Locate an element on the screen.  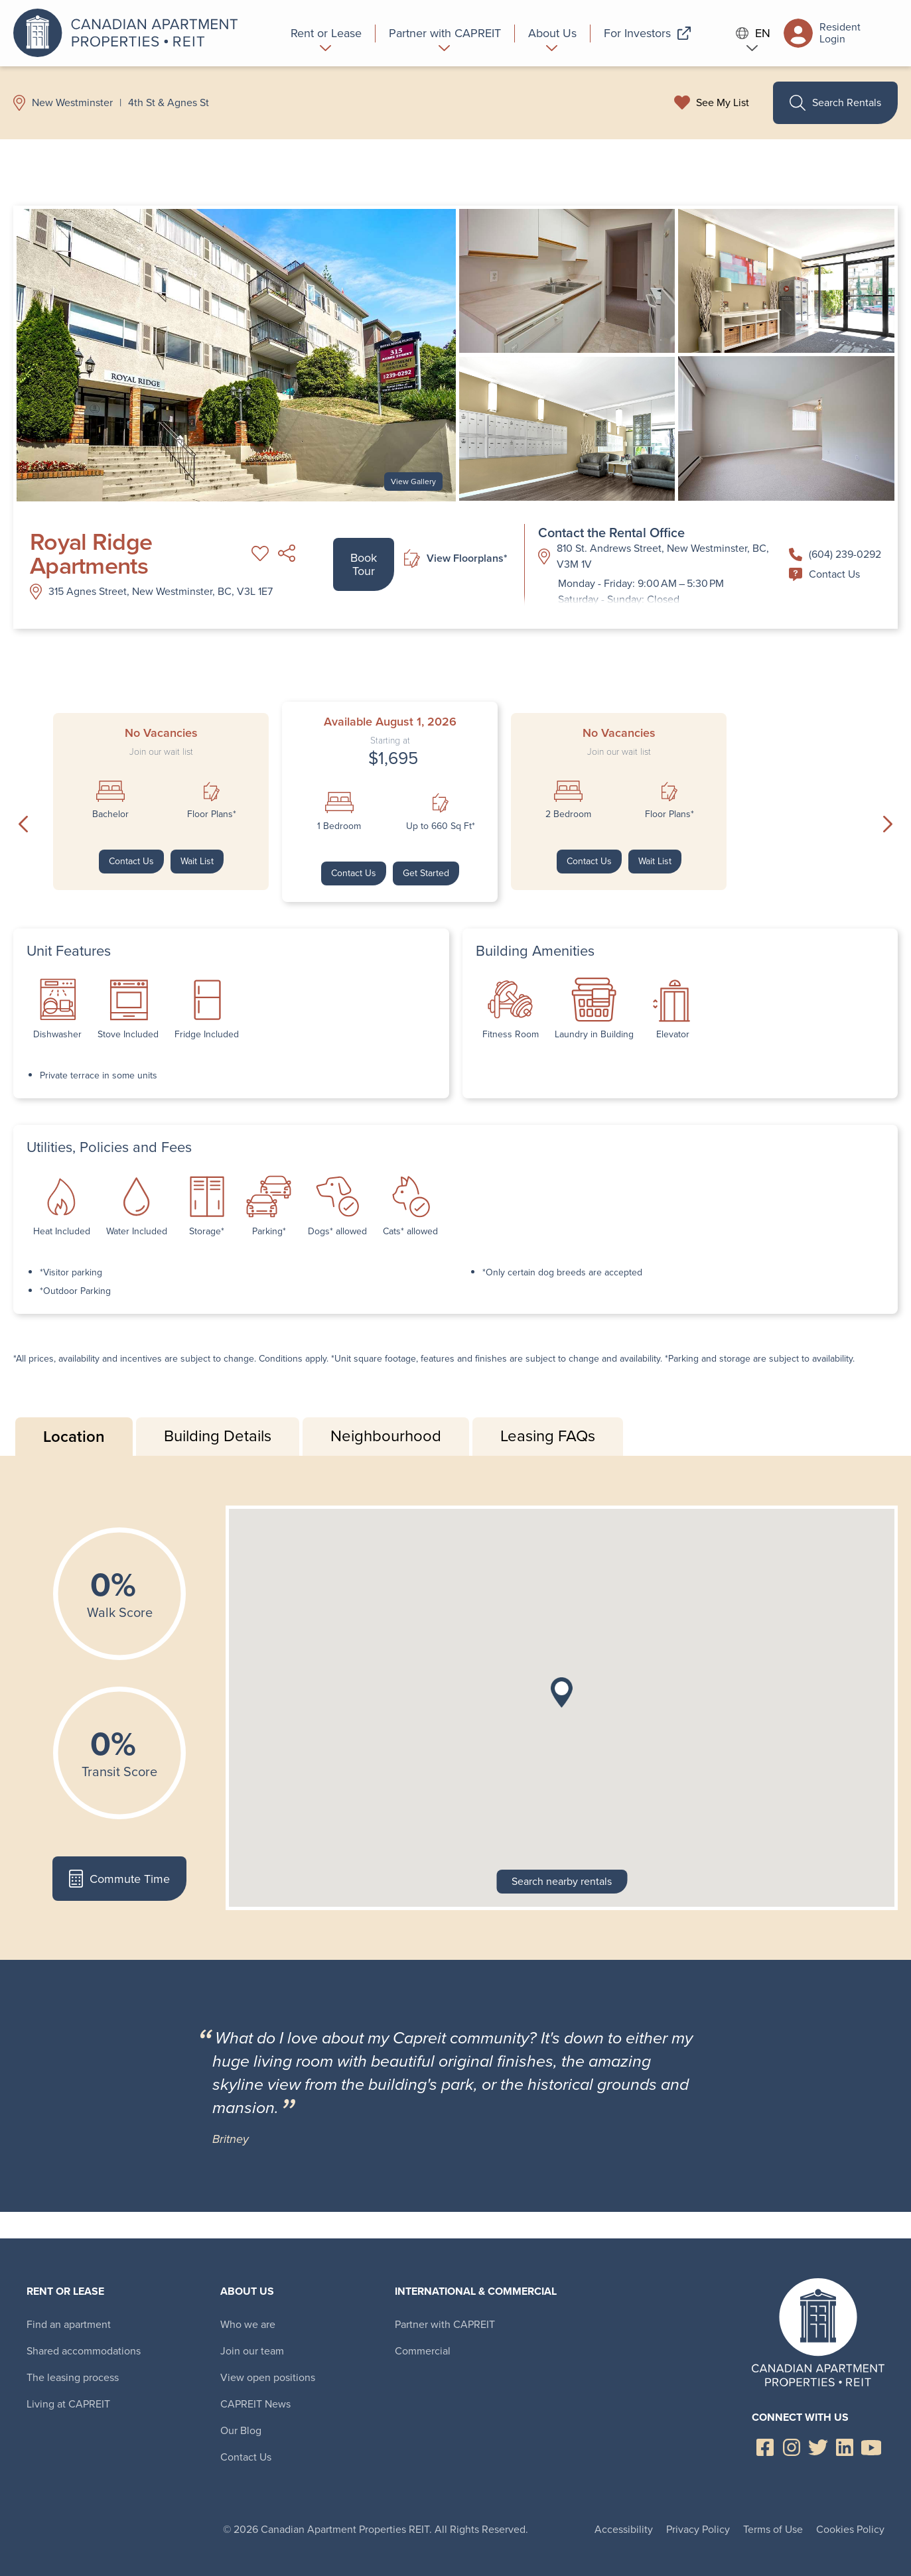
Commercial [menuitem] is located at coordinates (423, 2350).